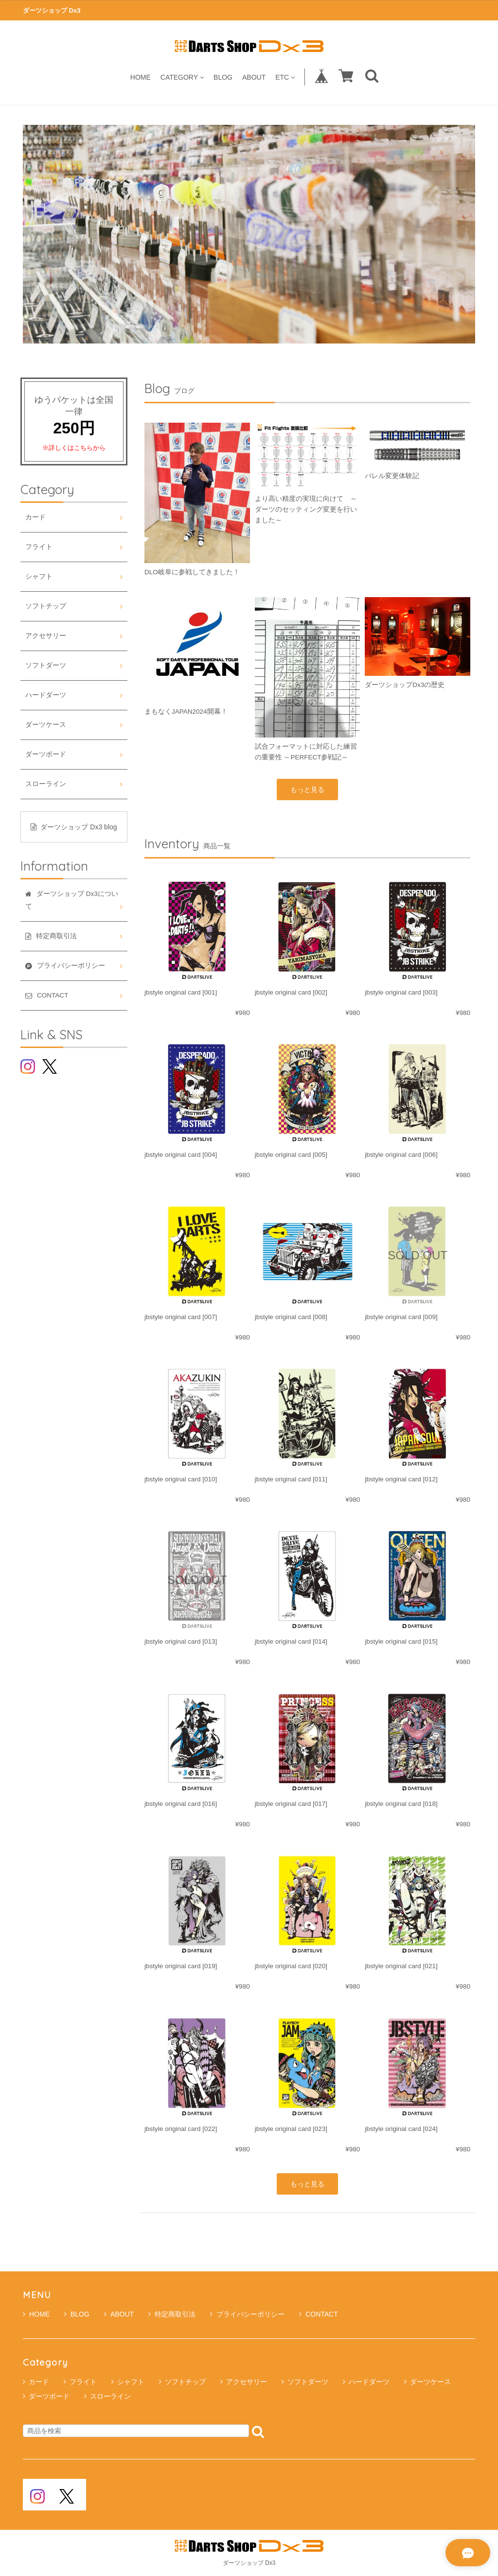  Describe the element at coordinates (307, 789) in the screenshot. I see `もっと見る` at that location.